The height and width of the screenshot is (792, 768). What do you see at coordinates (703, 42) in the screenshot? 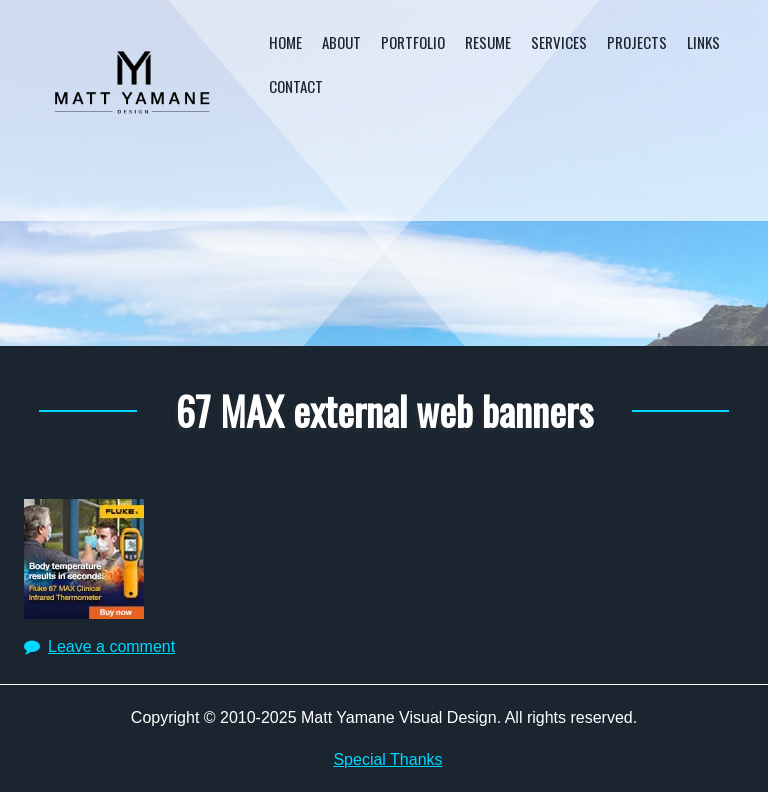
I see `Links` at bounding box center [703, 42].